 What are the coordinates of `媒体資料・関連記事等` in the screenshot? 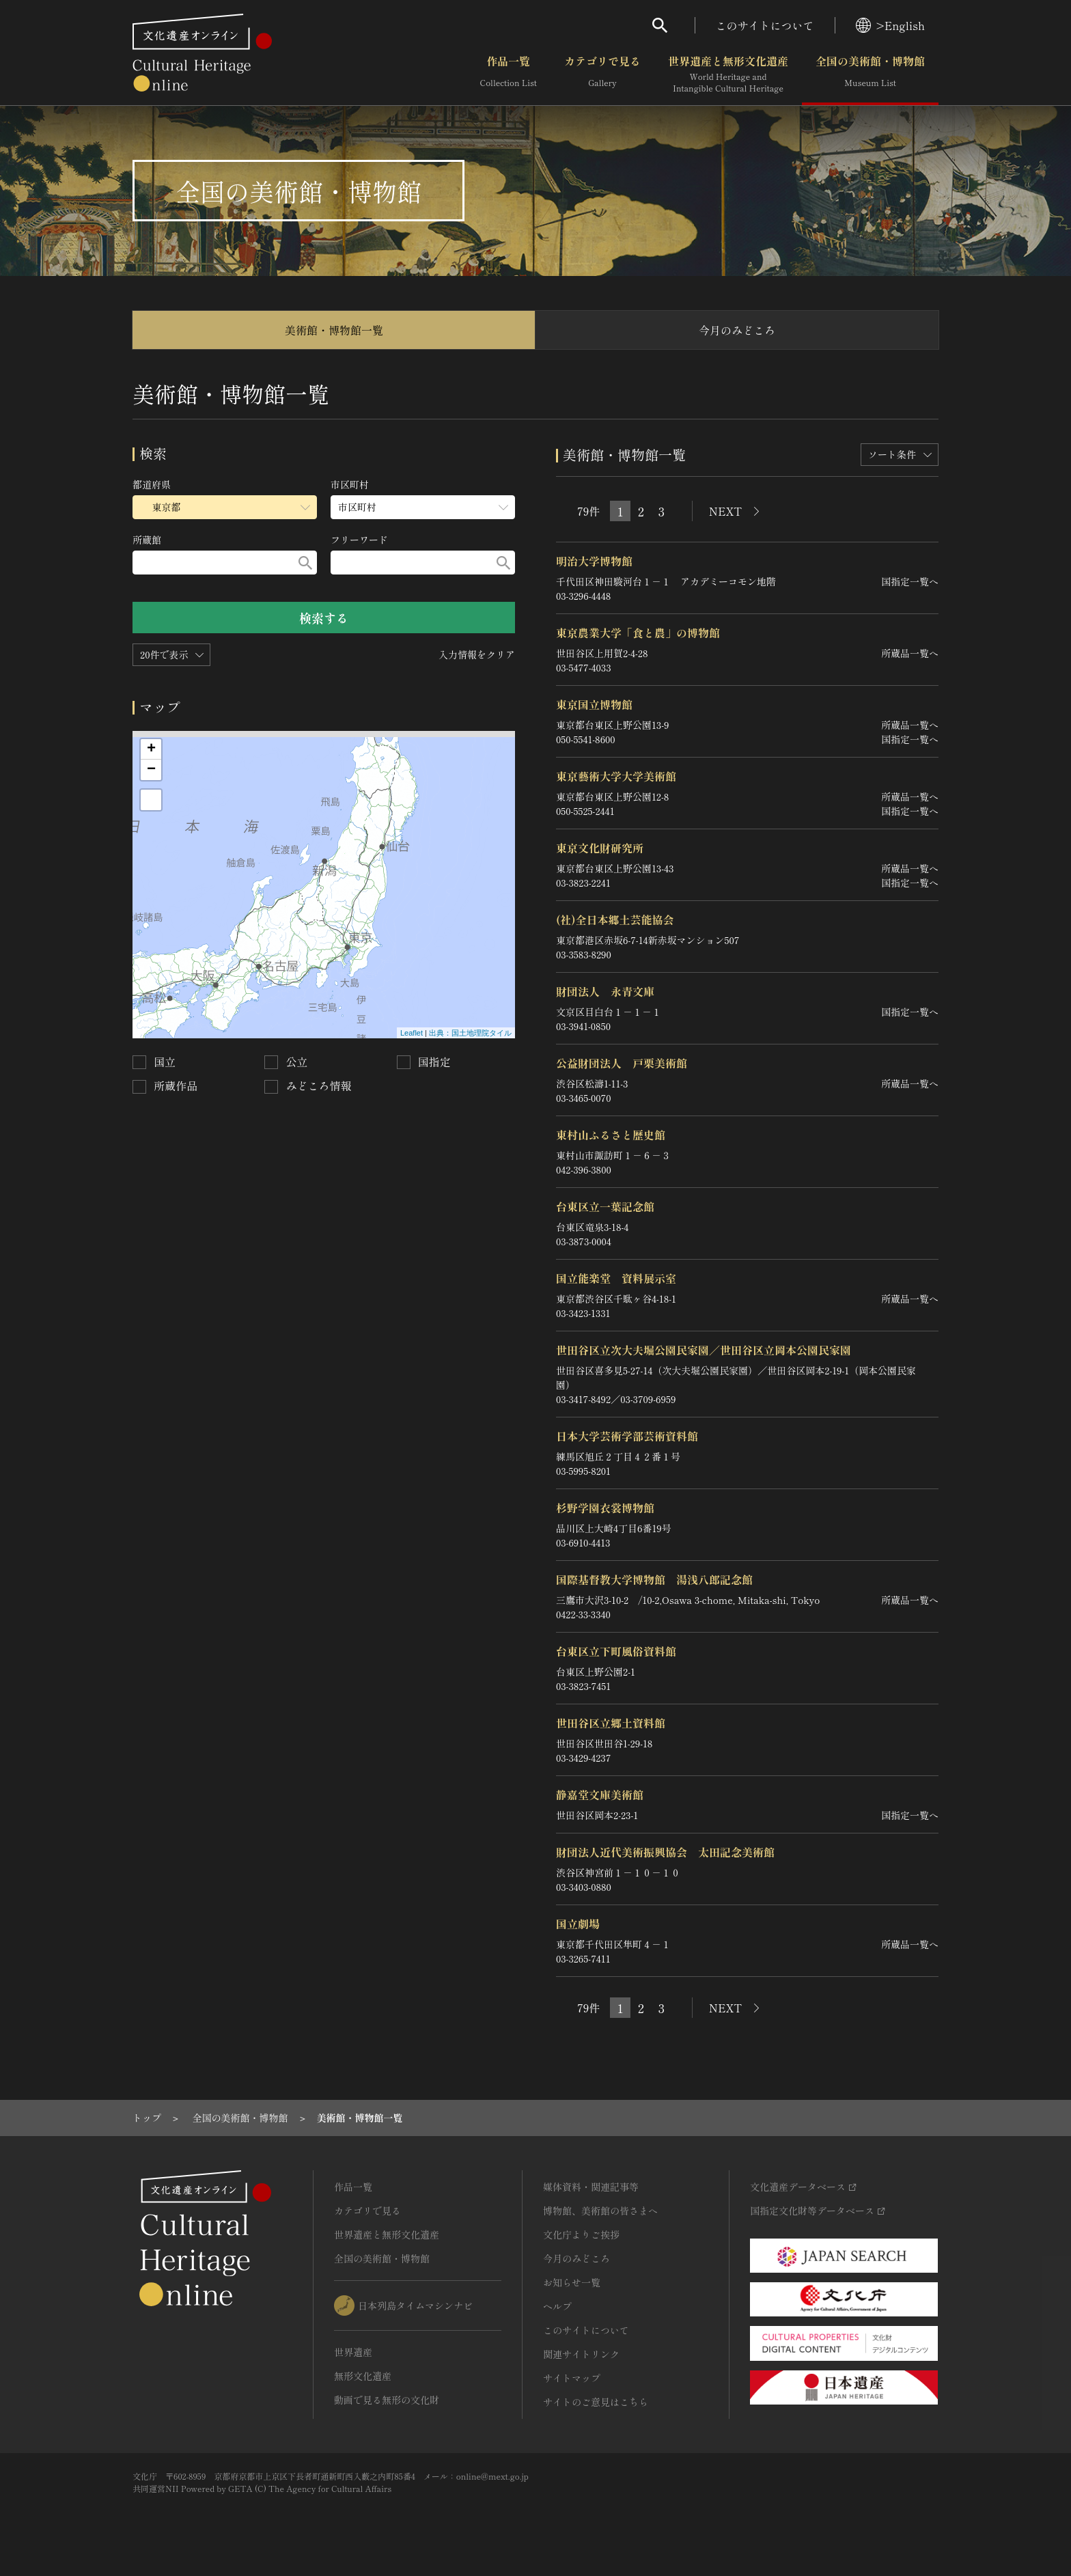 It's located at (591, 2186).